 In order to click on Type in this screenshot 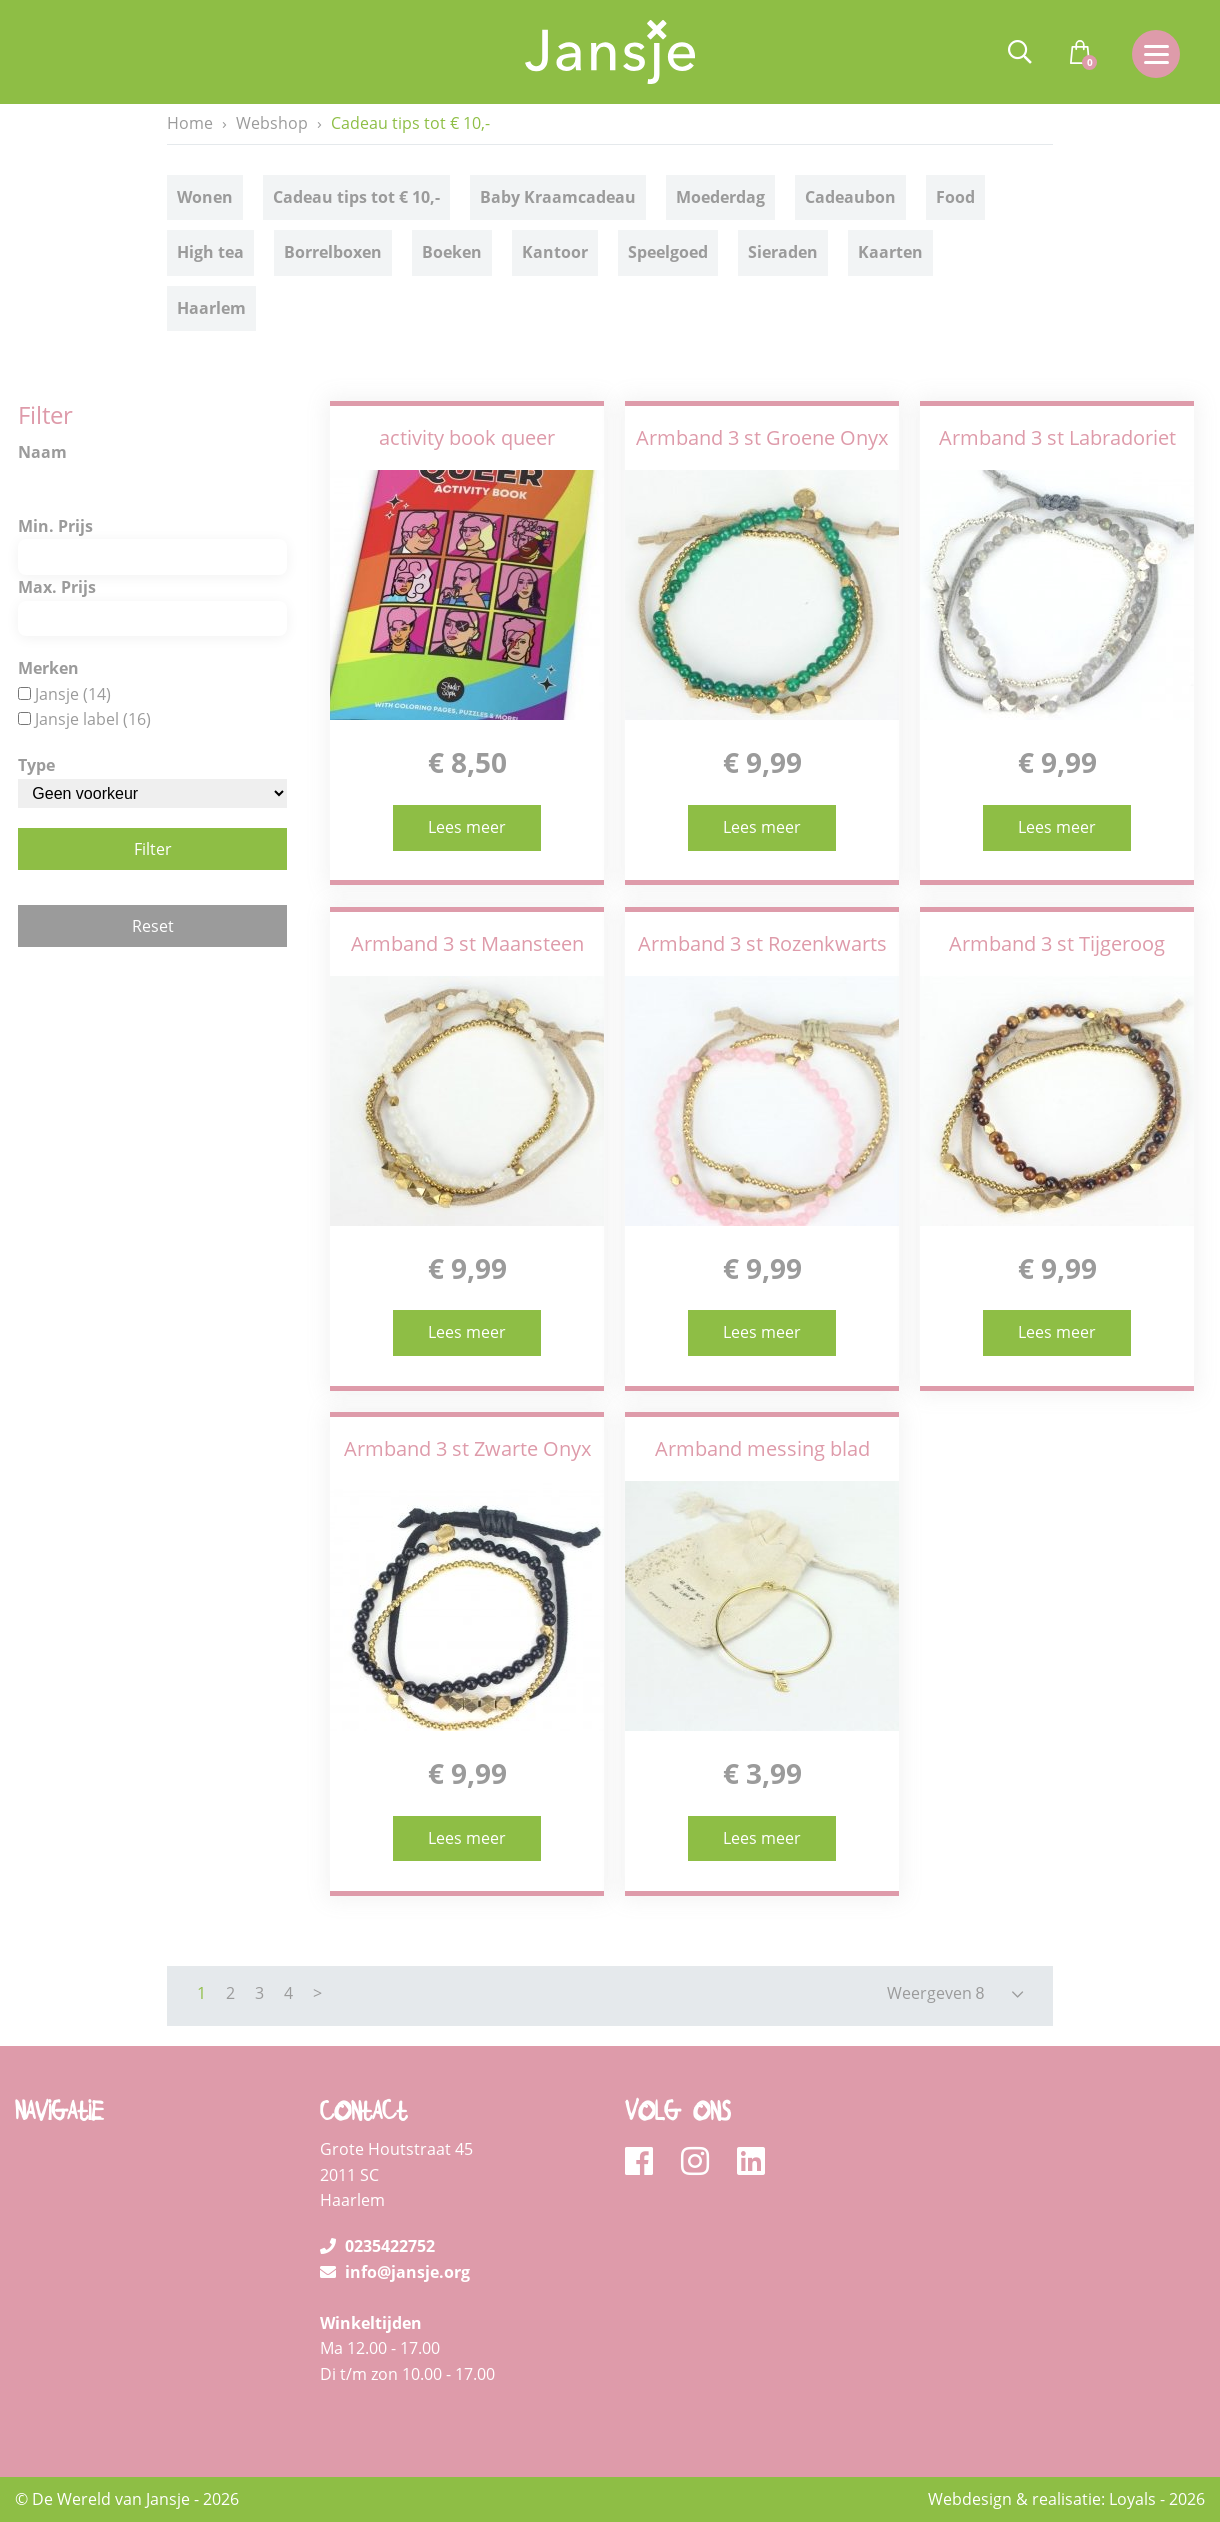, I will do `click(36, 765)`.